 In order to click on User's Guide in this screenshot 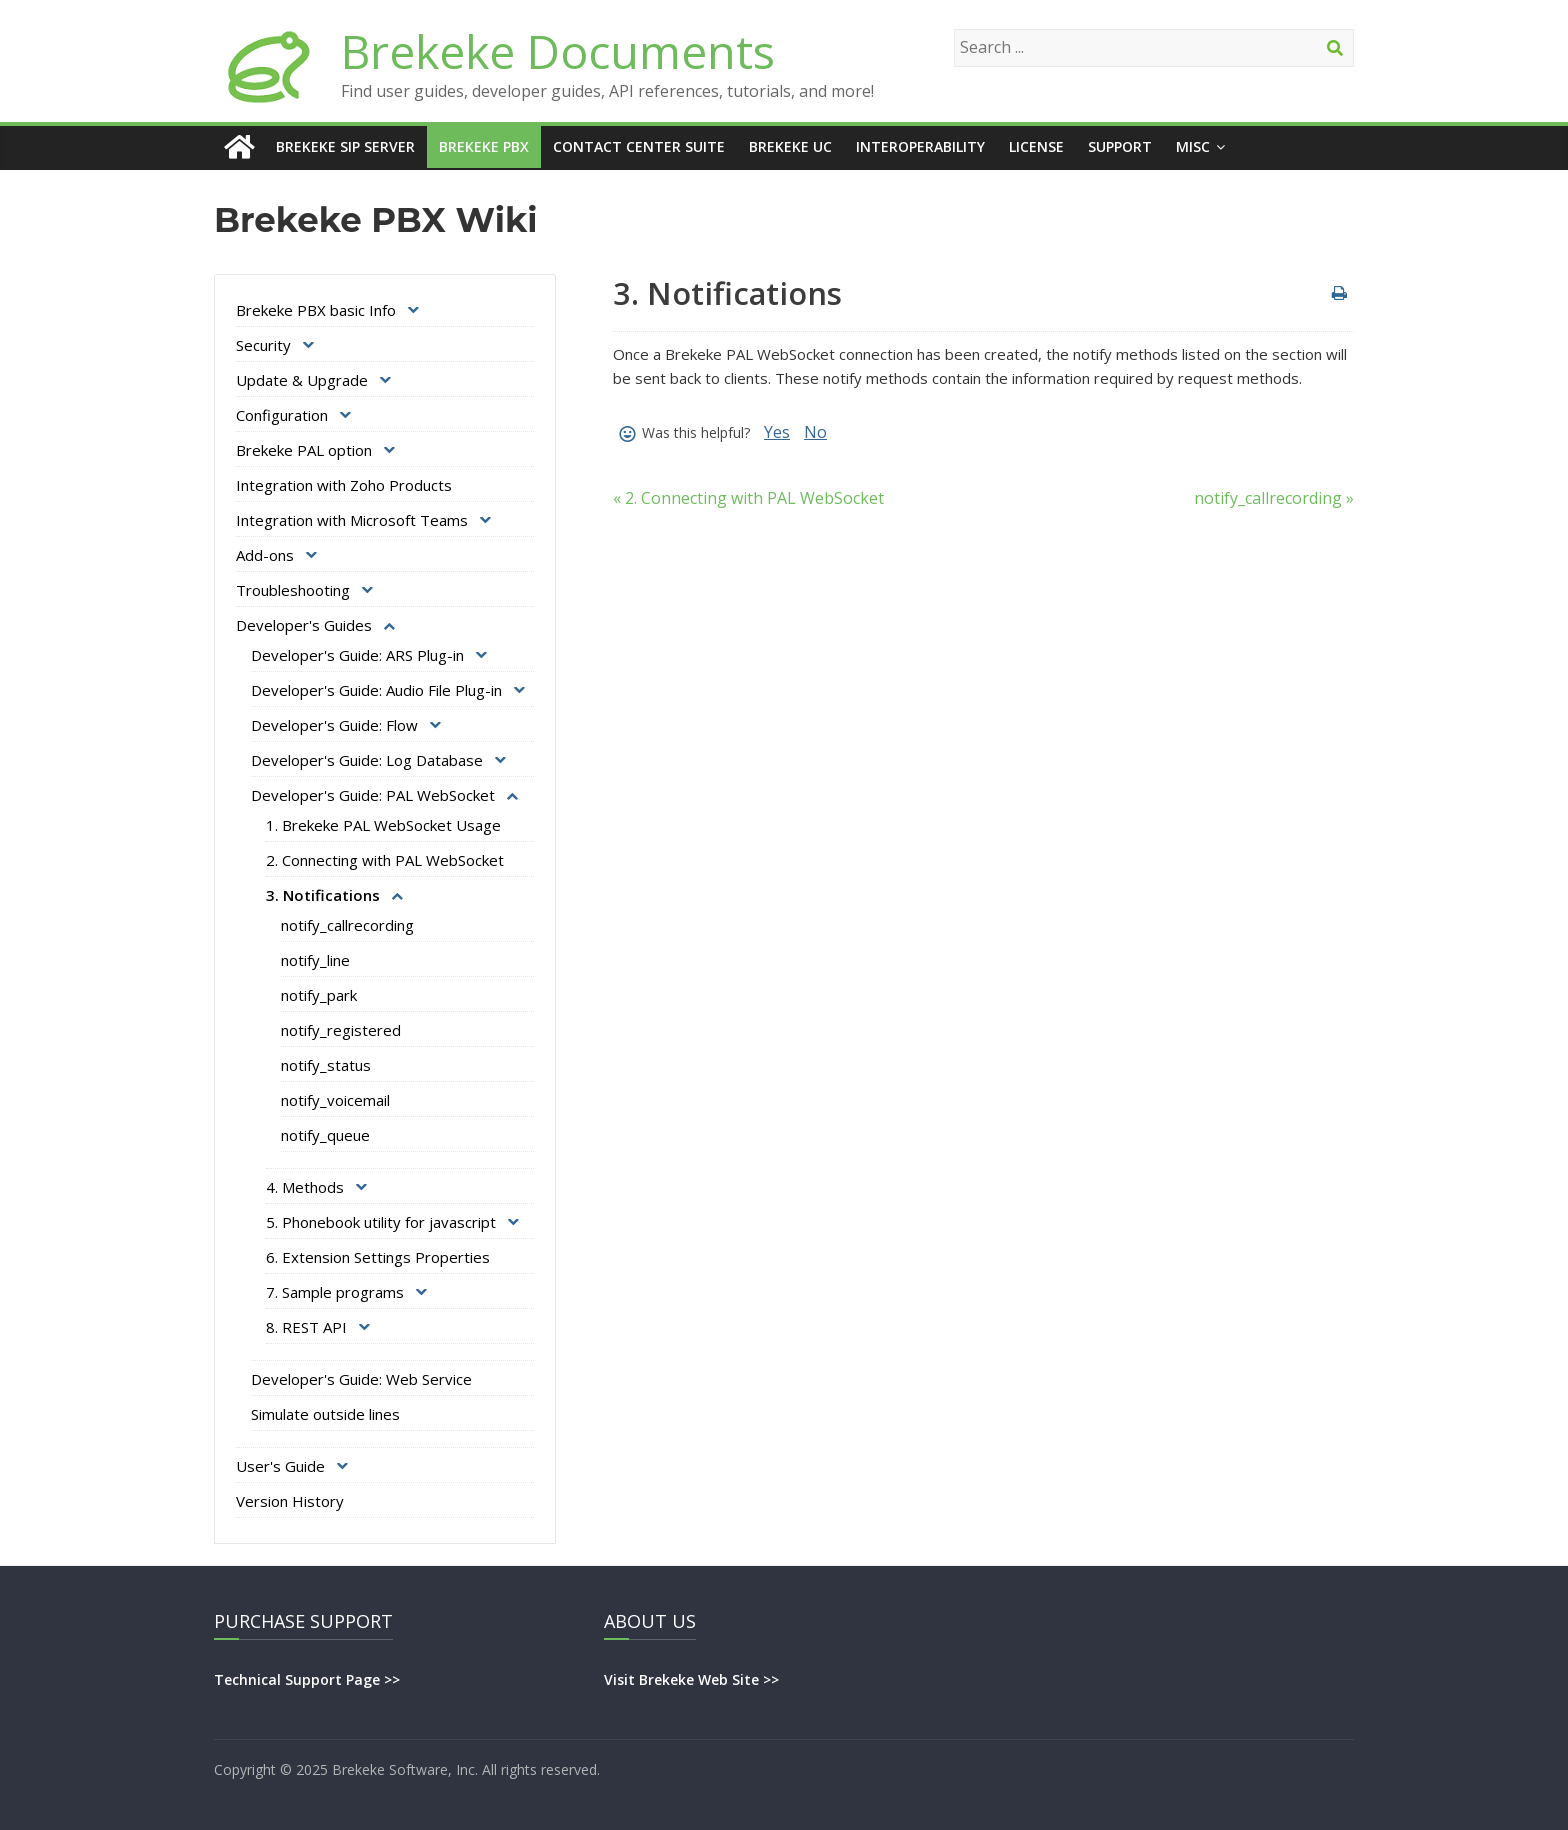, I will do `click(280, 1466)`.